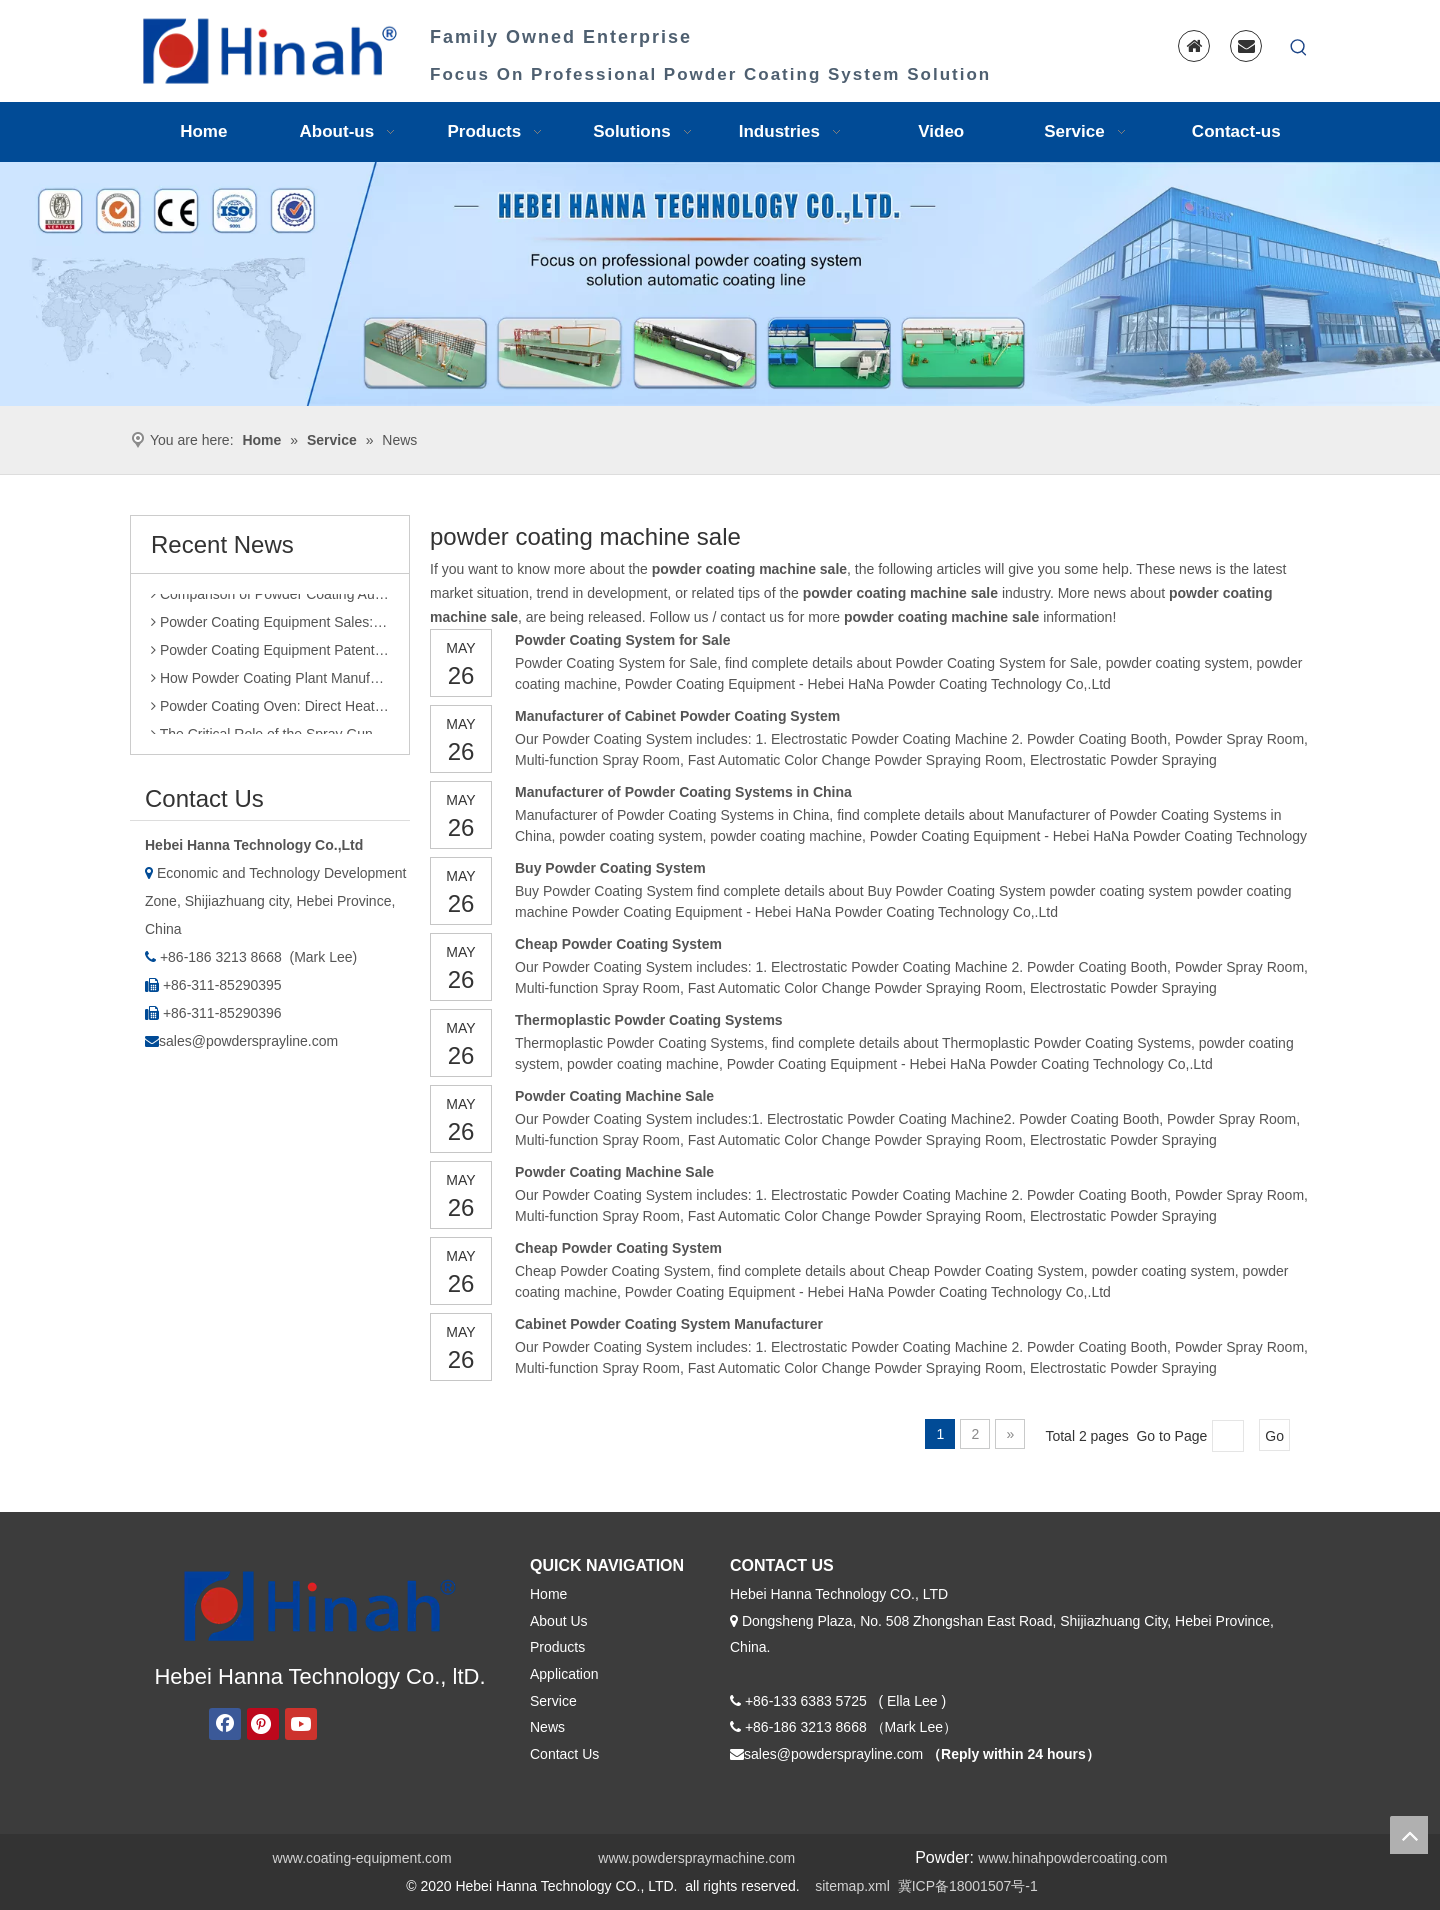  I want to click on How Powder Coating Plant Manufacturers Monitor Production Quality, so click(270, 682).